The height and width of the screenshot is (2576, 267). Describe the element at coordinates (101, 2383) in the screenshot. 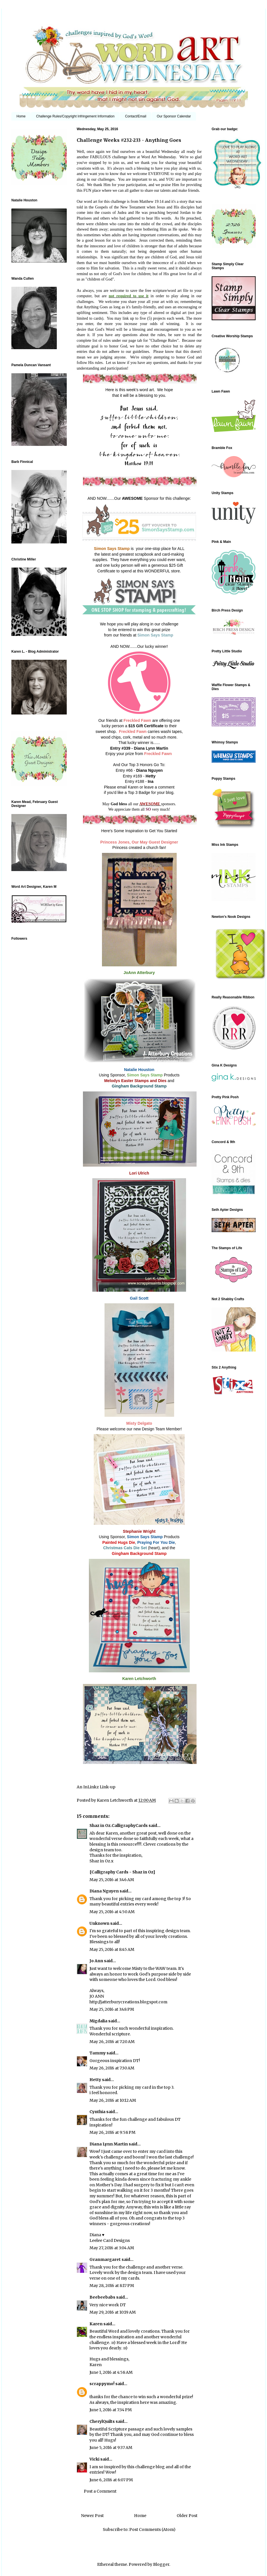

I see `scrappymo!` at that location.